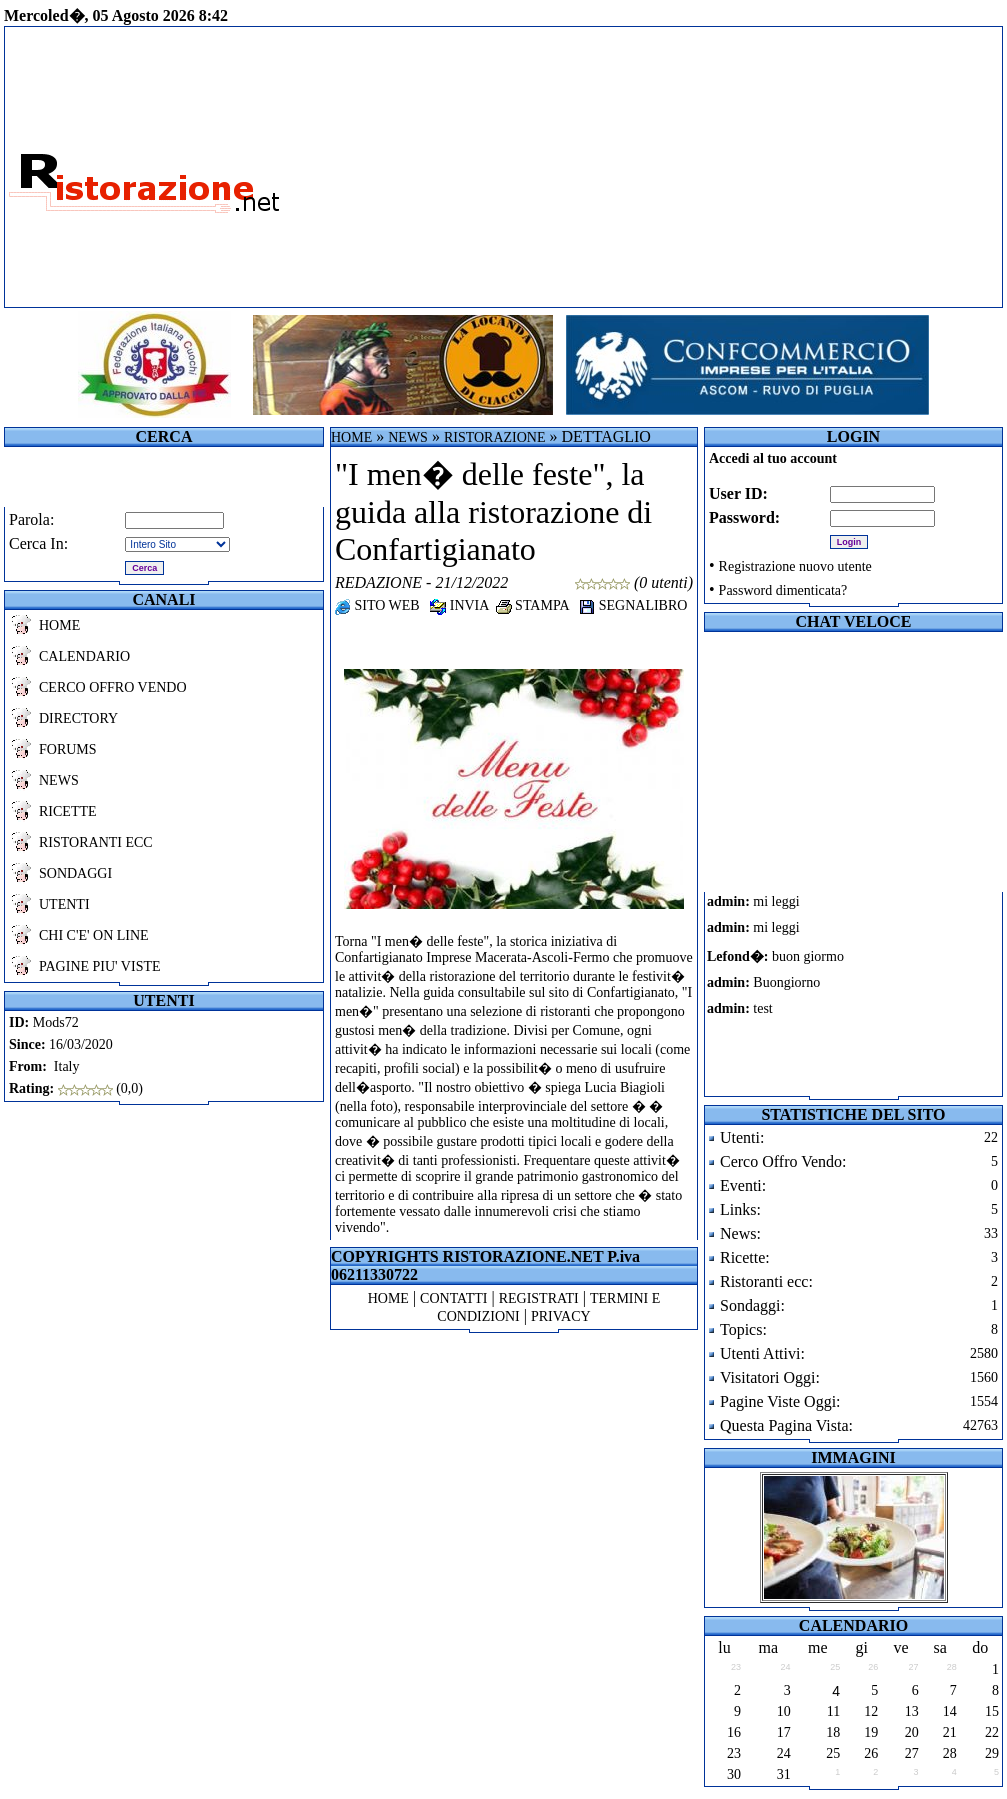 The image size is (1007, 1799). What do you see at coordinates (992, 1753) in the screenshot?
I see `29` at bounding box center [992, 1753].